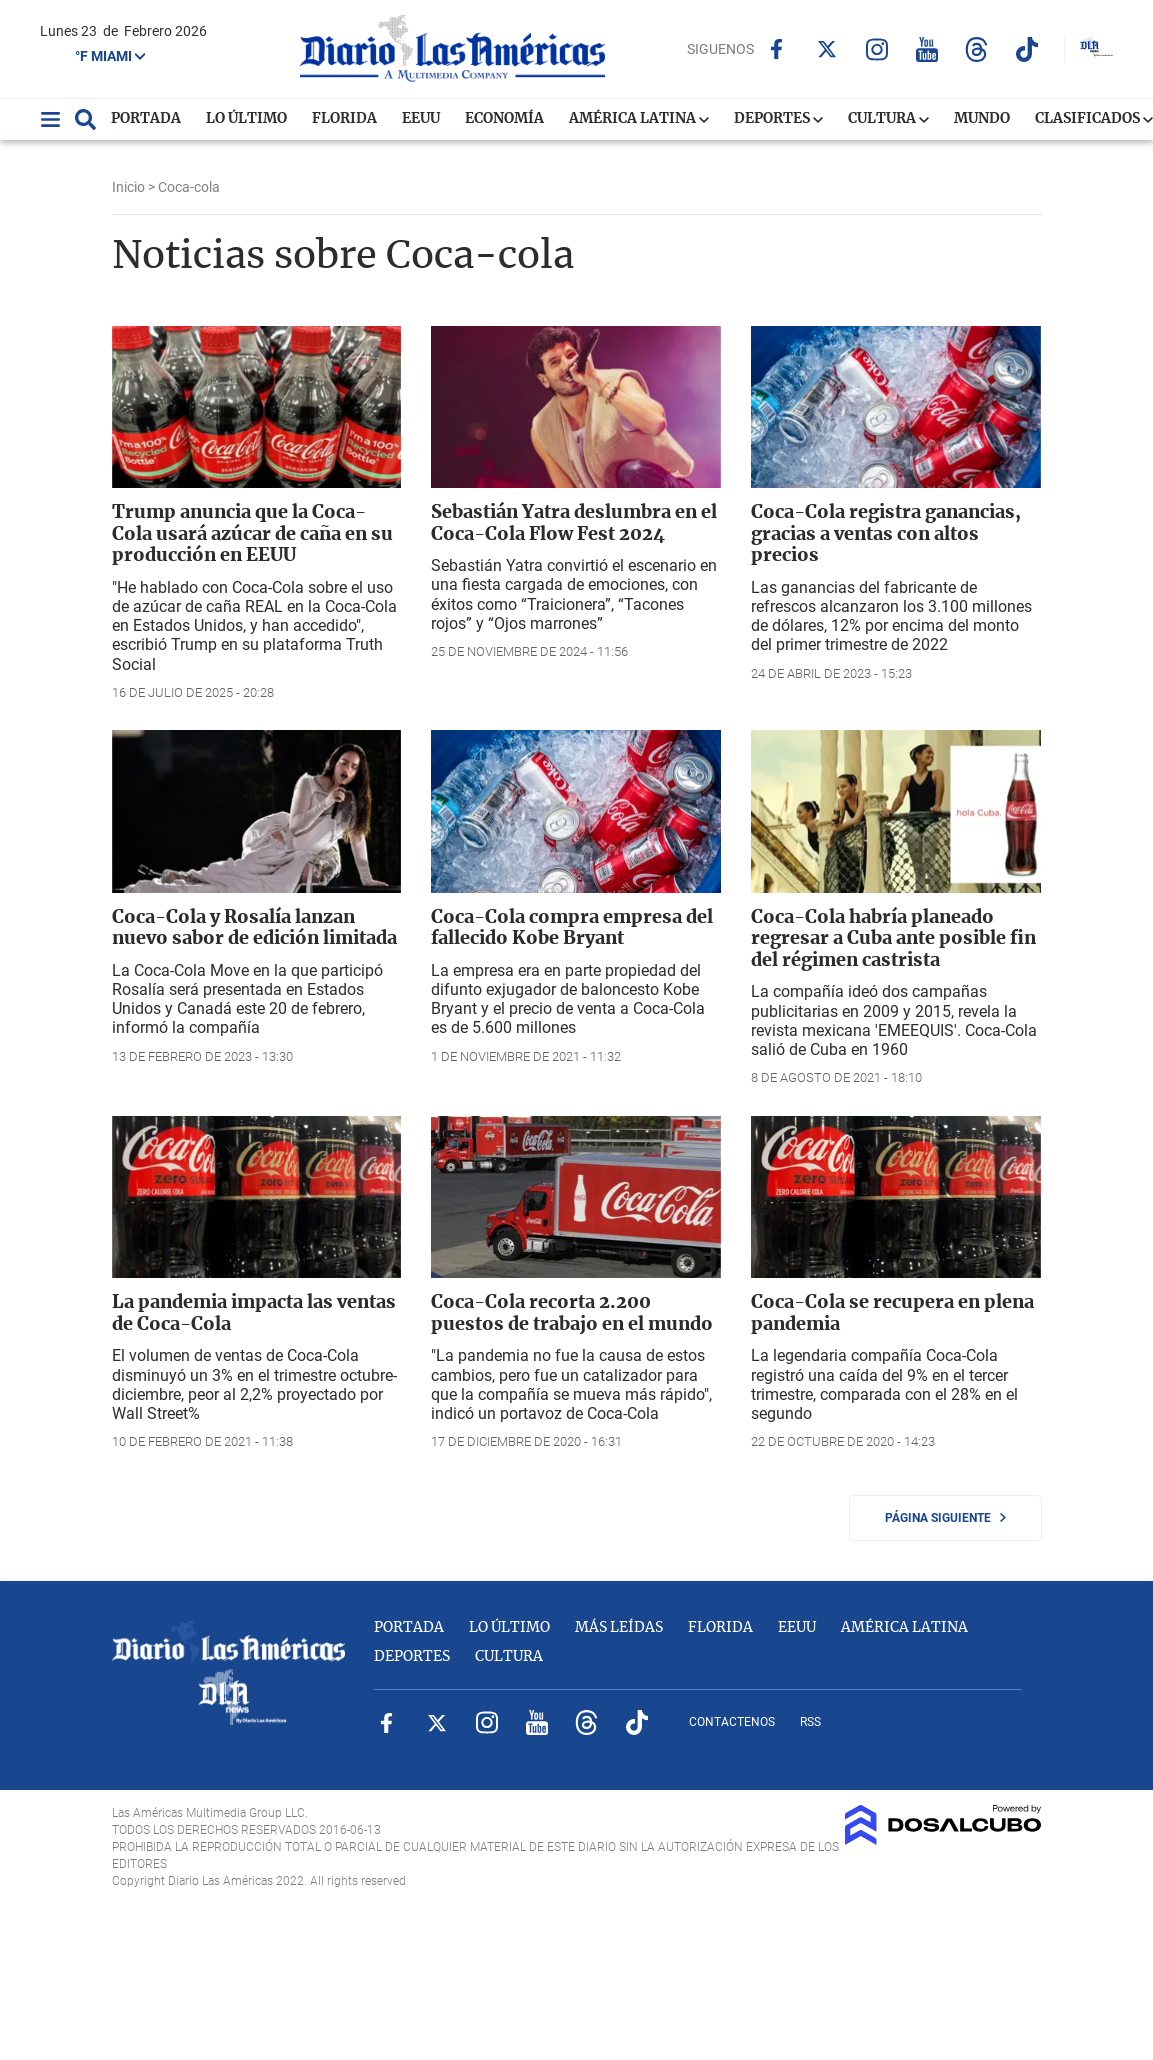  I want to click on Florida, so click(344, 119).